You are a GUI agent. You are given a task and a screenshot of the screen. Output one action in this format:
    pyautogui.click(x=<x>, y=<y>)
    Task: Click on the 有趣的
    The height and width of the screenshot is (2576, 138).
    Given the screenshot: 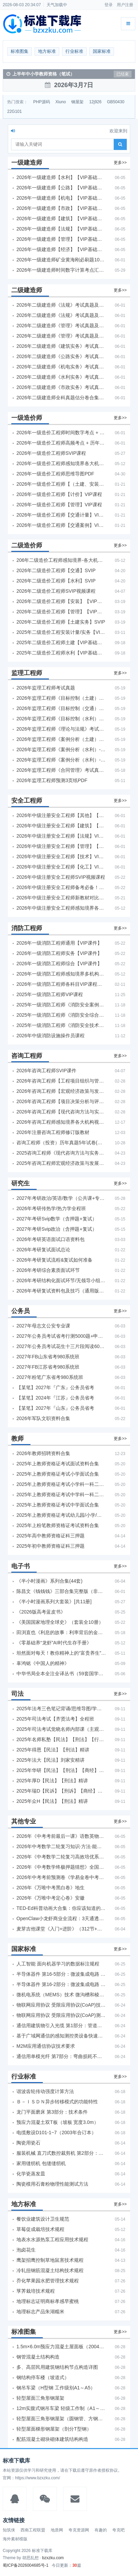 What is the action you would take?
    pyautogui.click(x=101, y=2530)
    